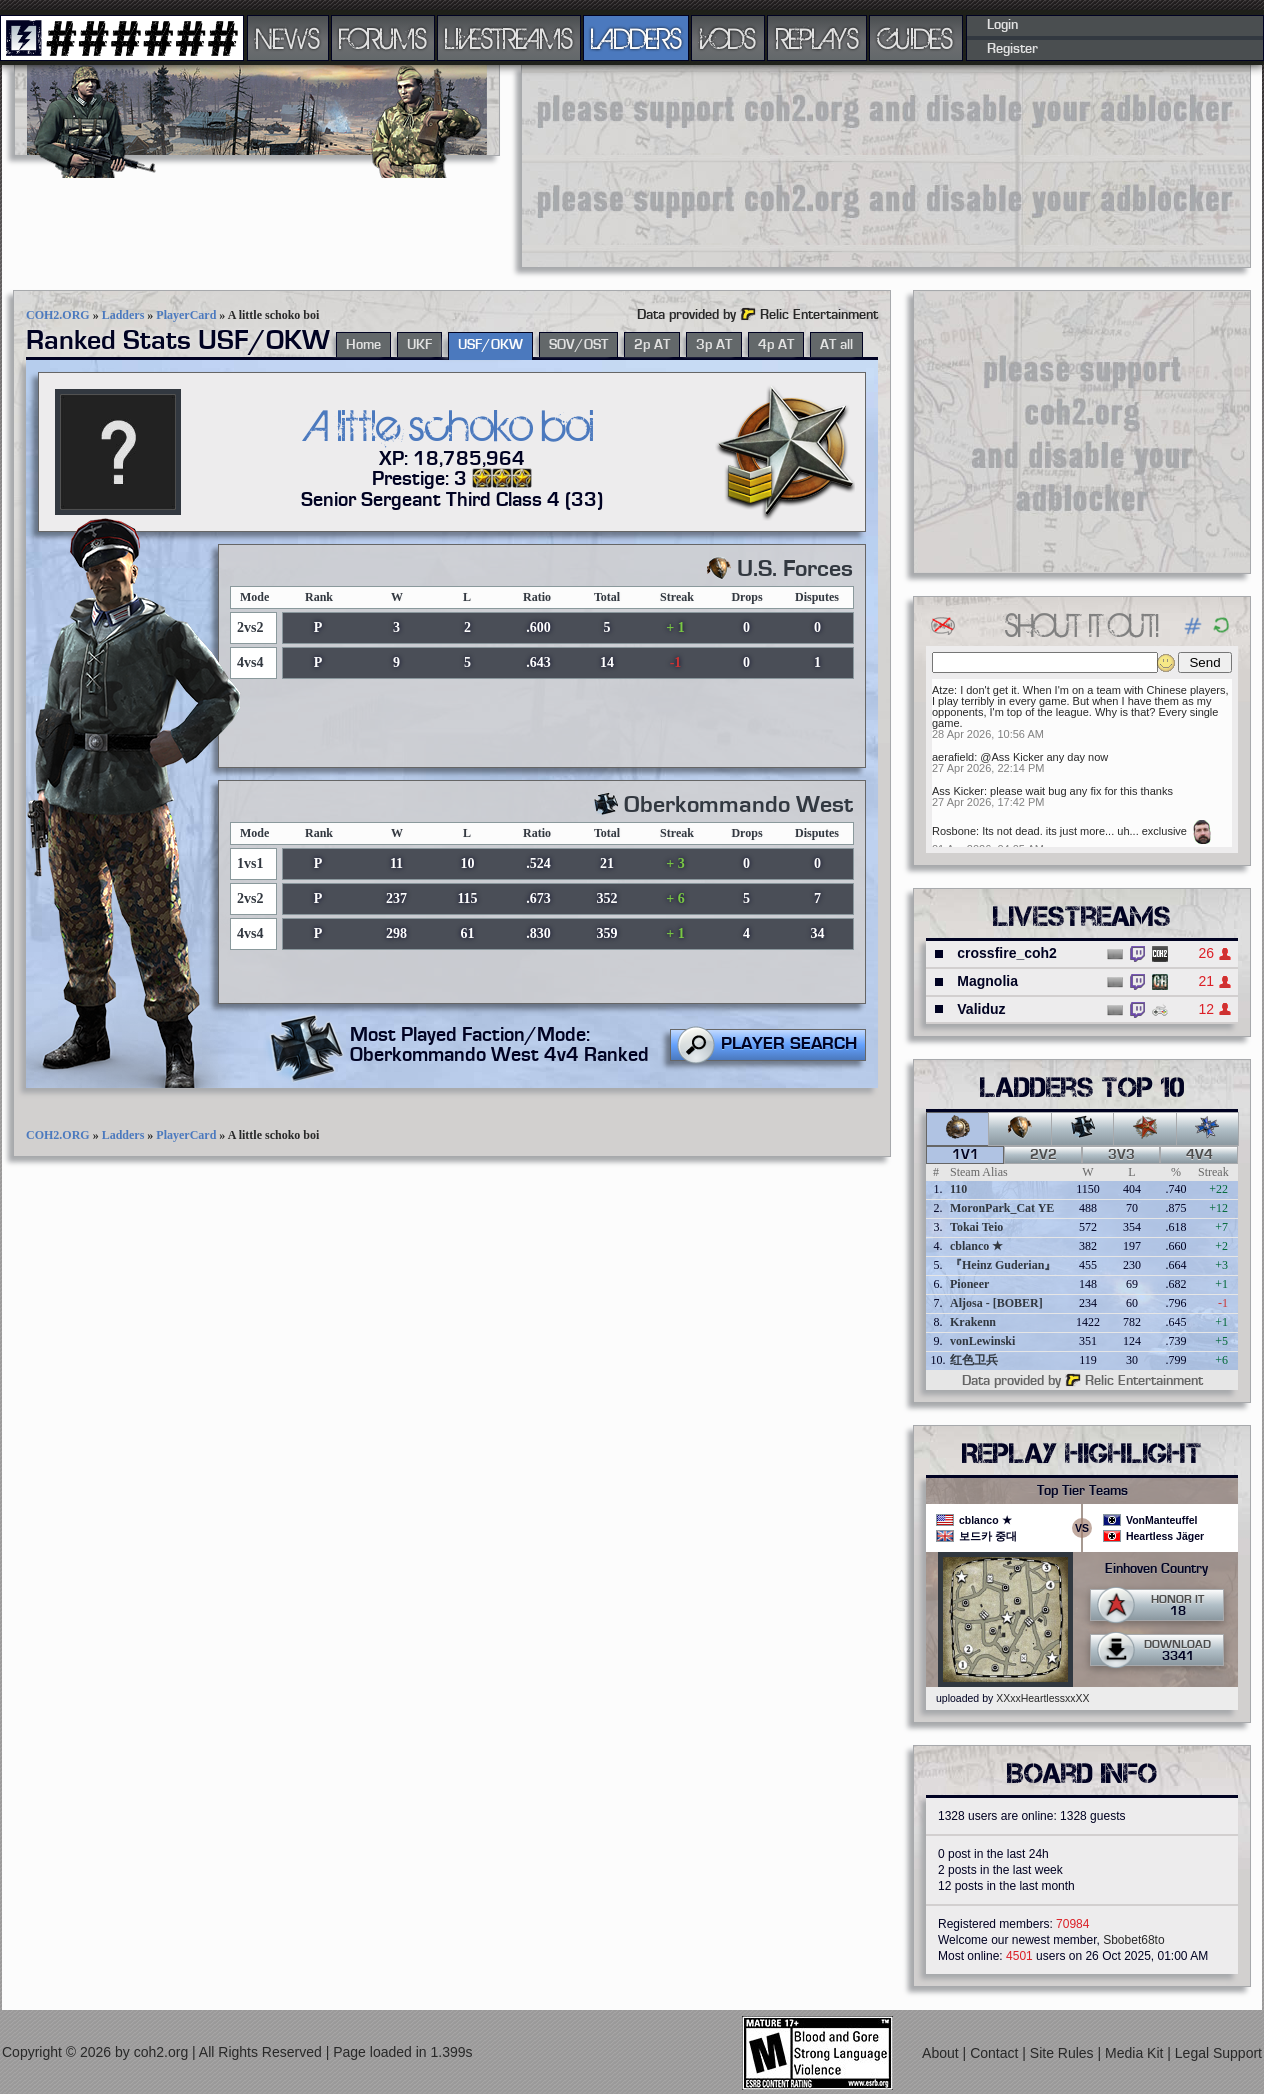 This screenshot has width=1264, height=2094. What do you see at coordinates (1042, 1698) in the screenshot?
I see `XXxxHeartlessxxXX` at bounding box center [1042, 1698].